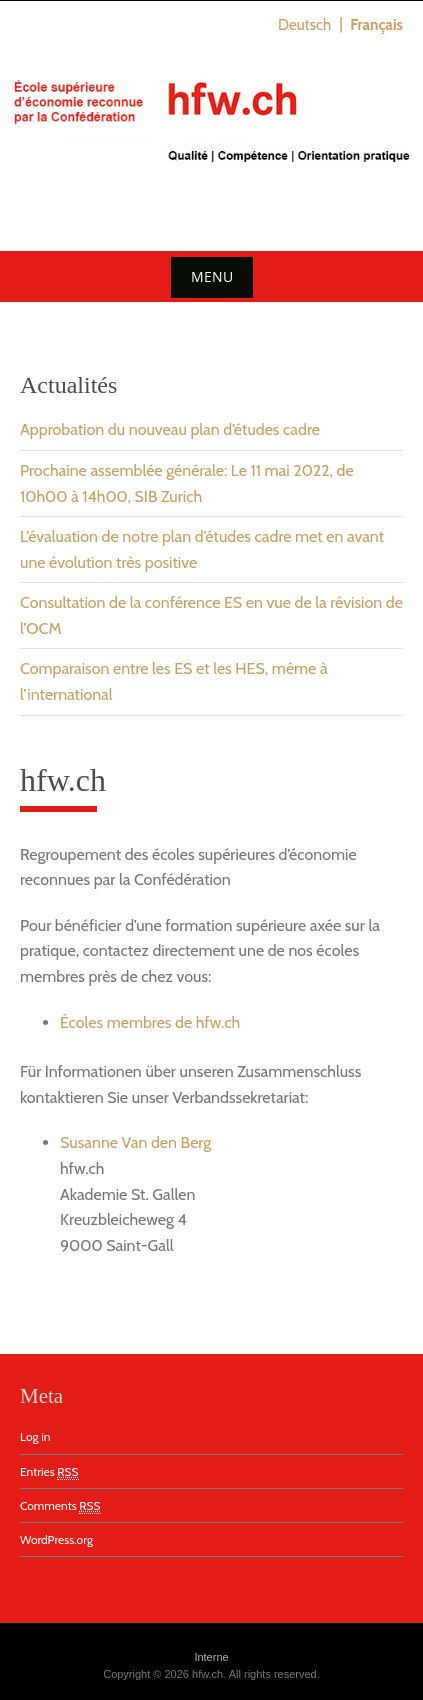  Describe the element at coordinates (211, 1657) in the screenshot. I see `Interne` at that location.